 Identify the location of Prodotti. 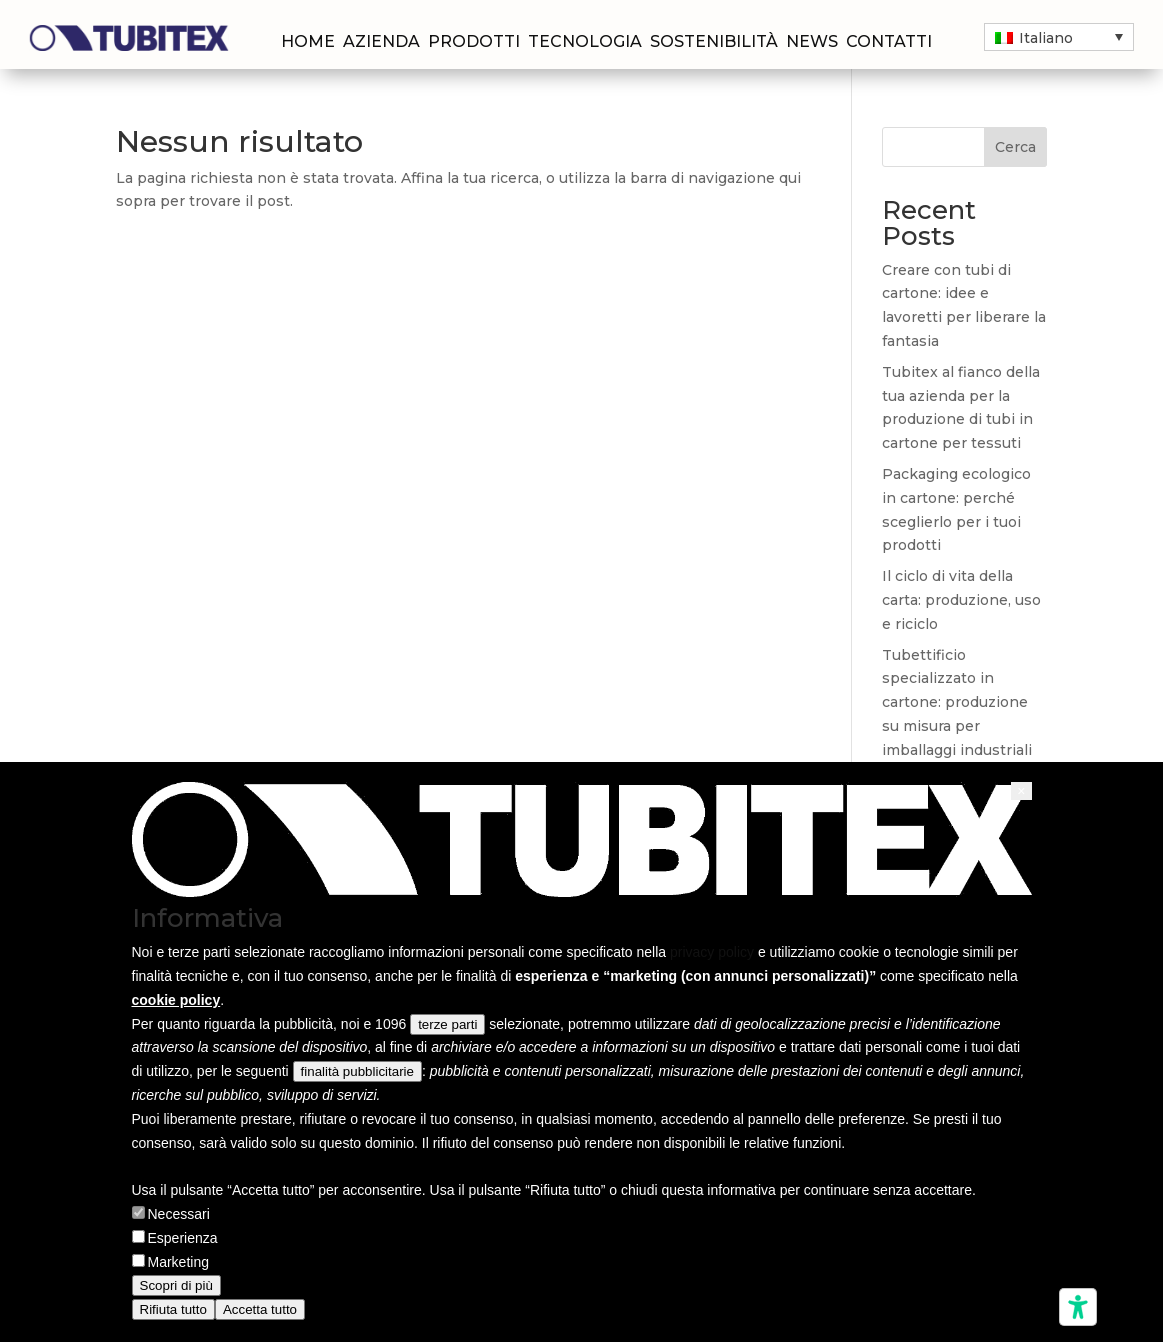
(474, 43).